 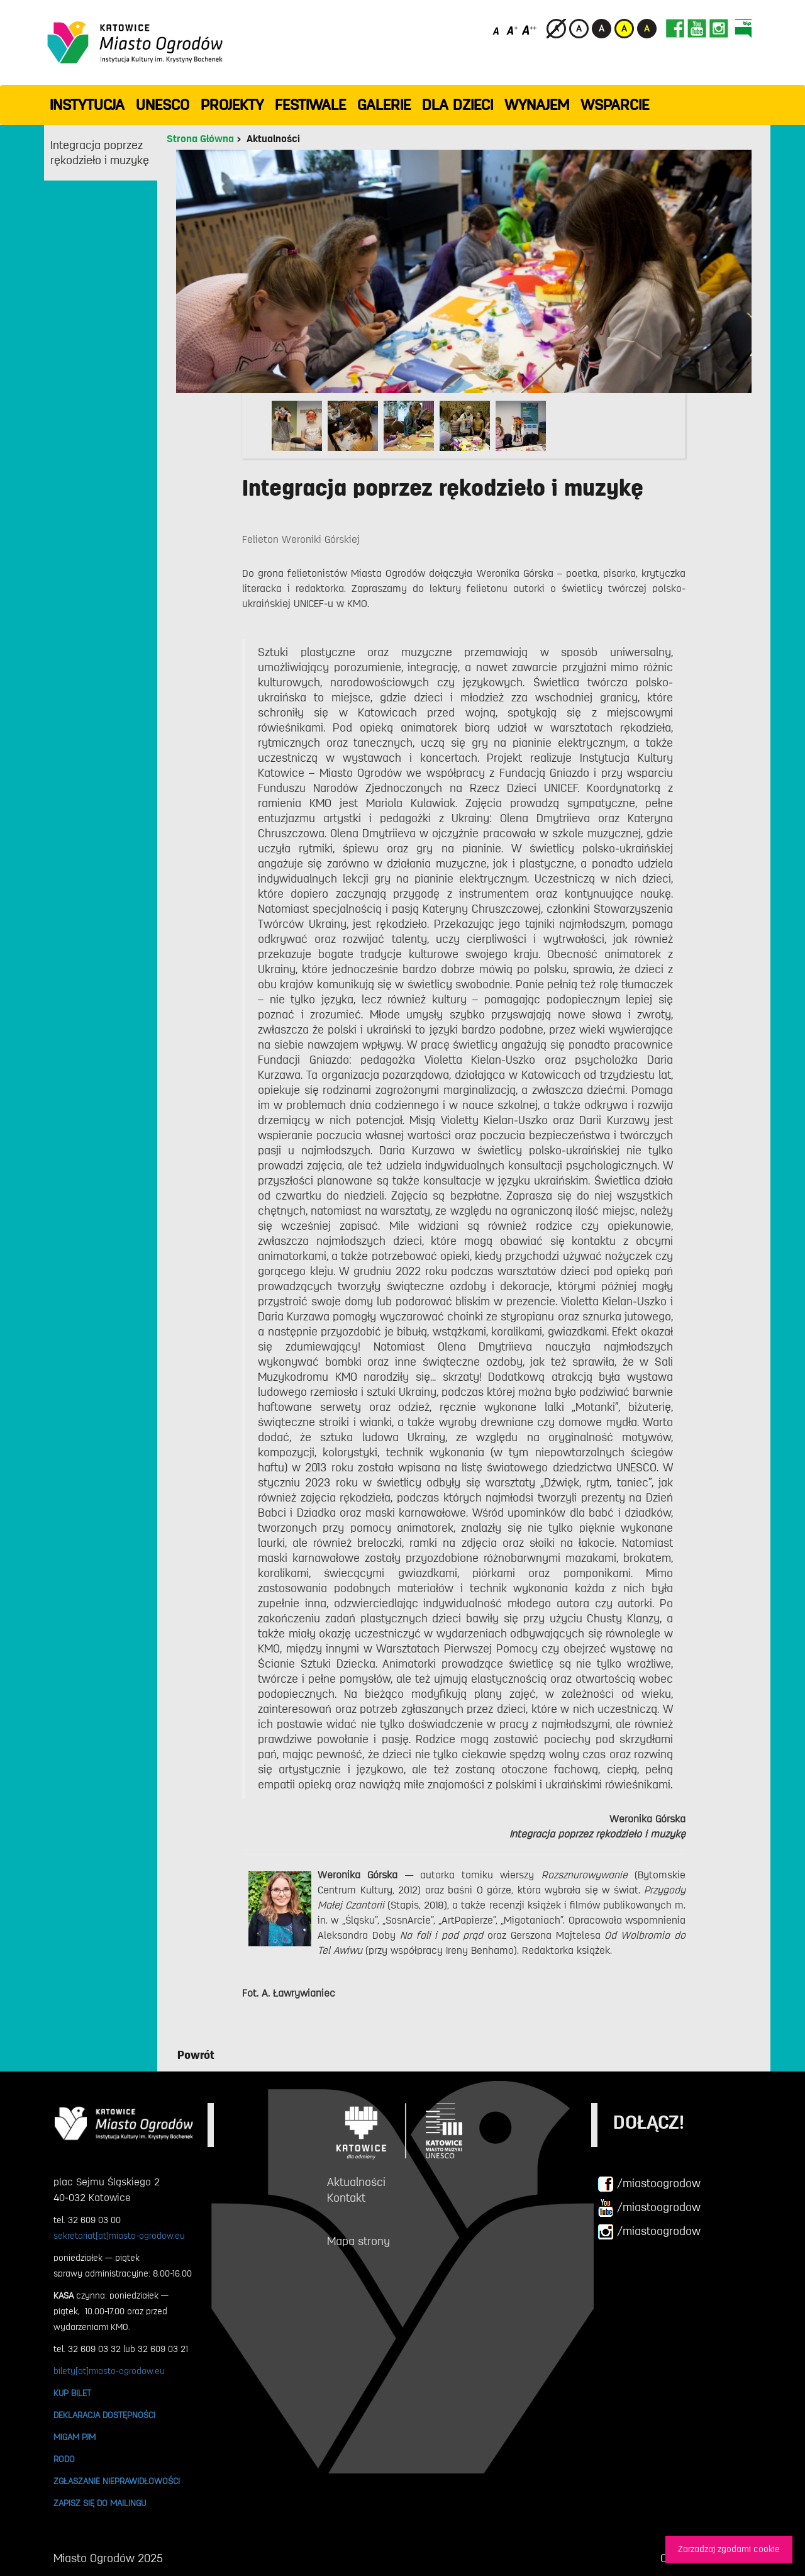 What do you see at coordinates (232, 105) in the screenshot?
I see `PROJEKTY [button]` at bounding box center [232, 105].